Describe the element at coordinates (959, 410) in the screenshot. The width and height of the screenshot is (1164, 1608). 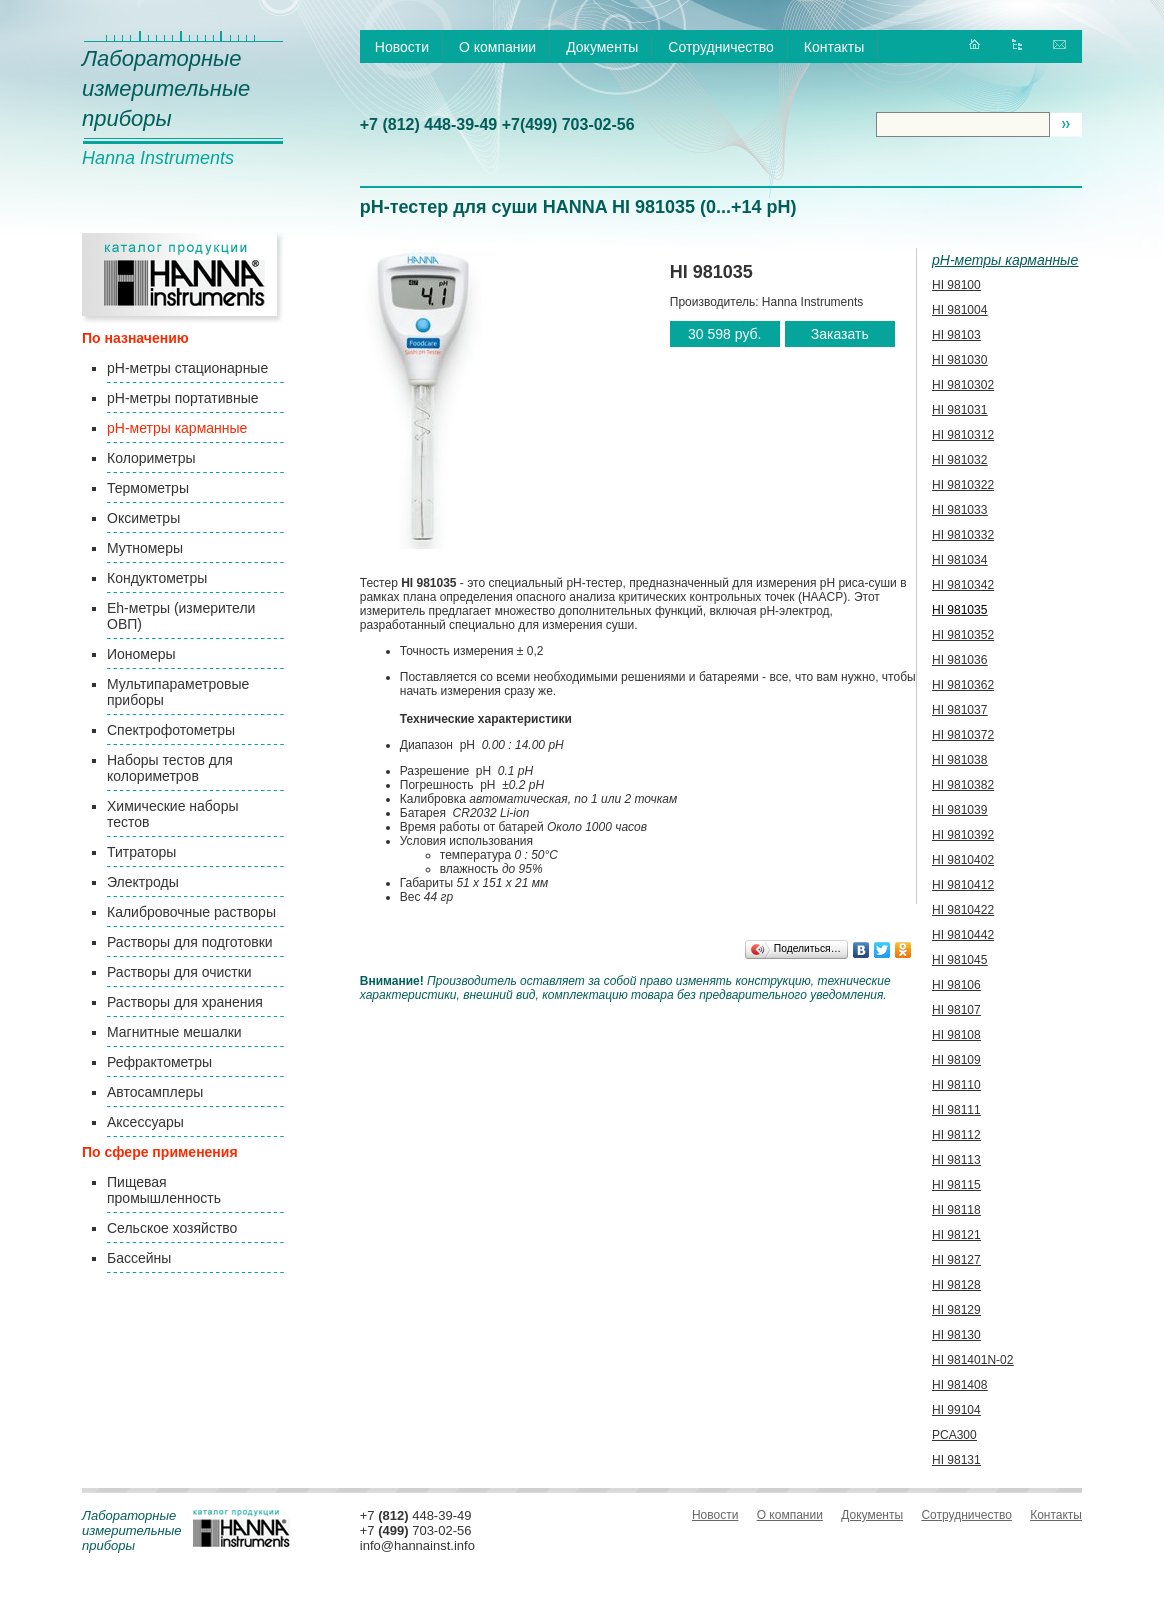
I see `HI 981031` at that location.